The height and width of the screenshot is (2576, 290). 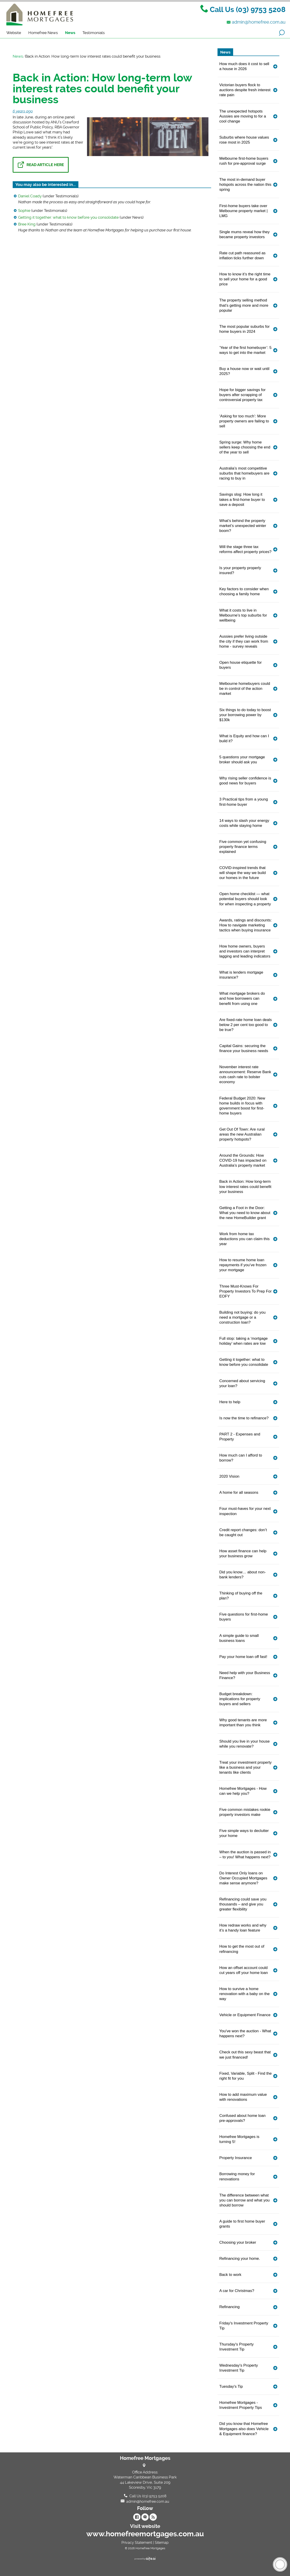 I want to click on A car for Christmas?, so click(x=236, y=2291).